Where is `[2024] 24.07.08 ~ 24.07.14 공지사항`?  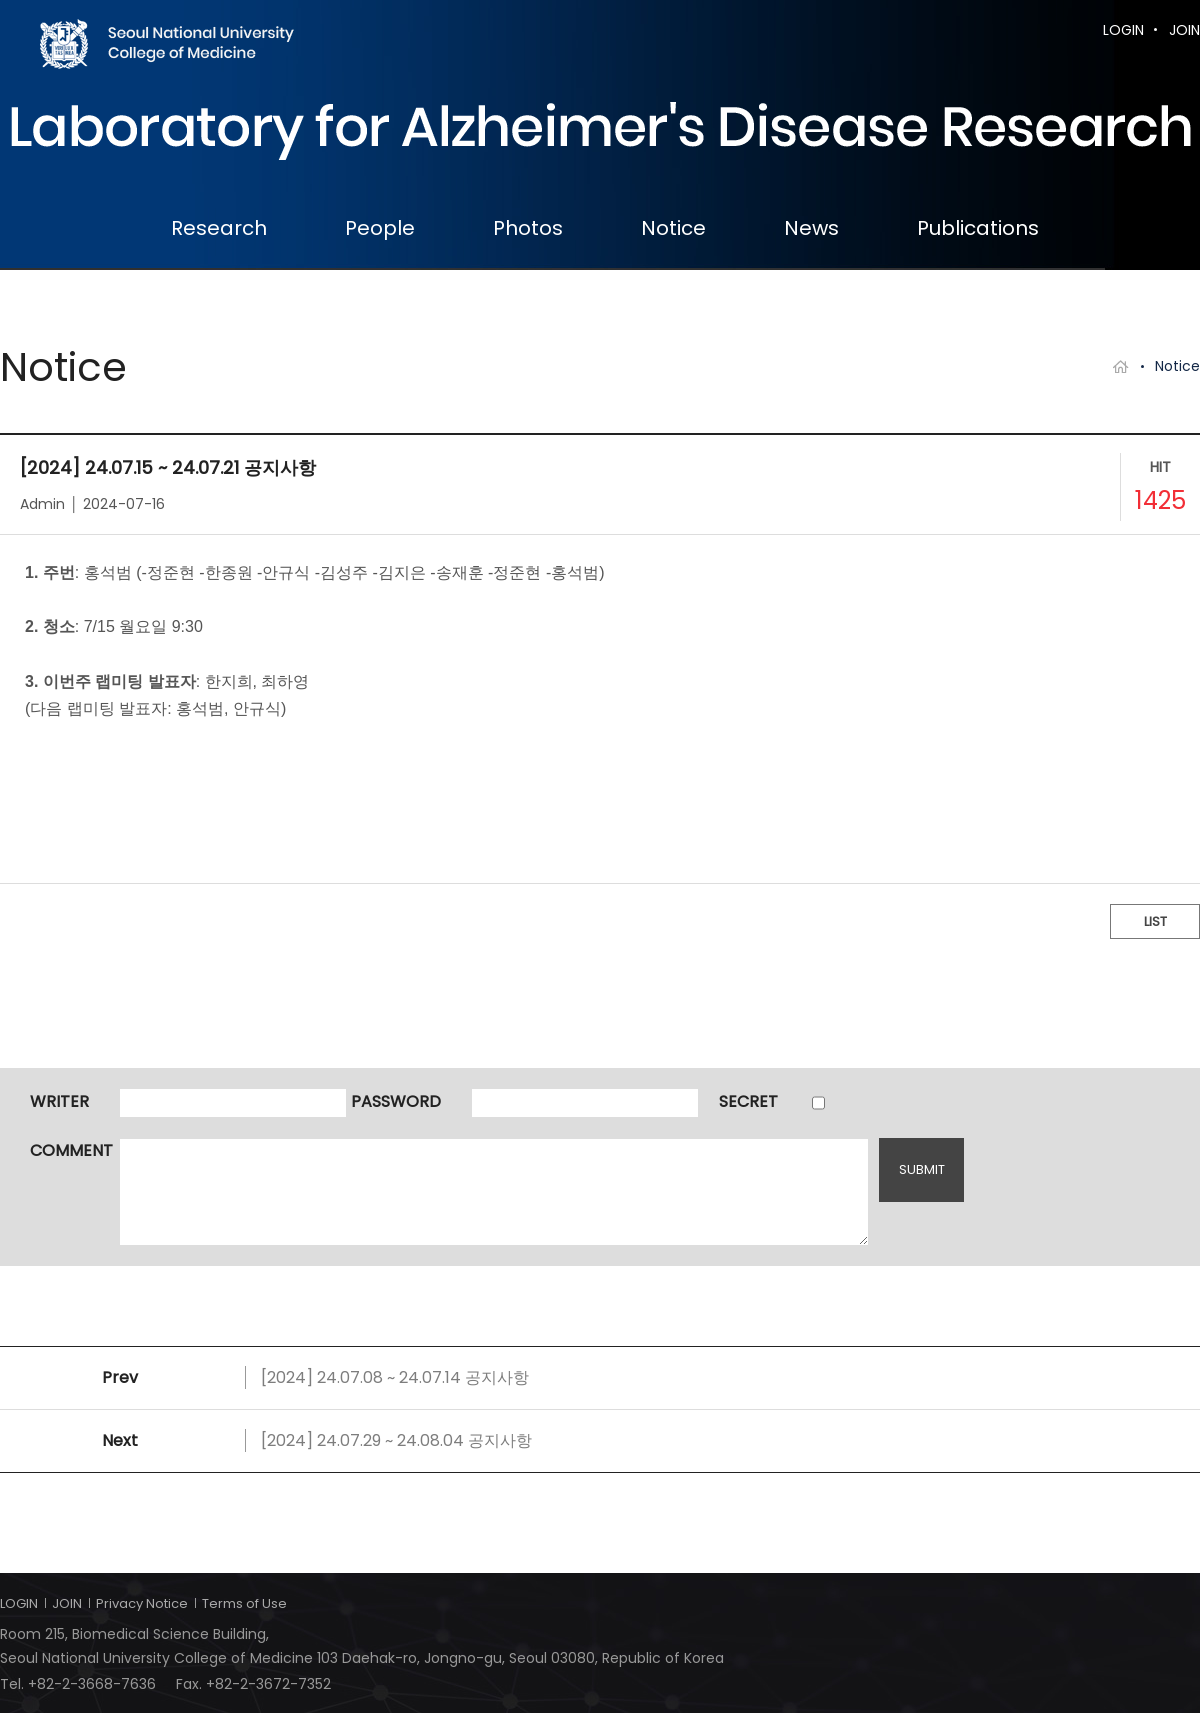
[2024] 24.07.08 ~ 24.07.14 공지사항 is located at coordinates (395, 1377).